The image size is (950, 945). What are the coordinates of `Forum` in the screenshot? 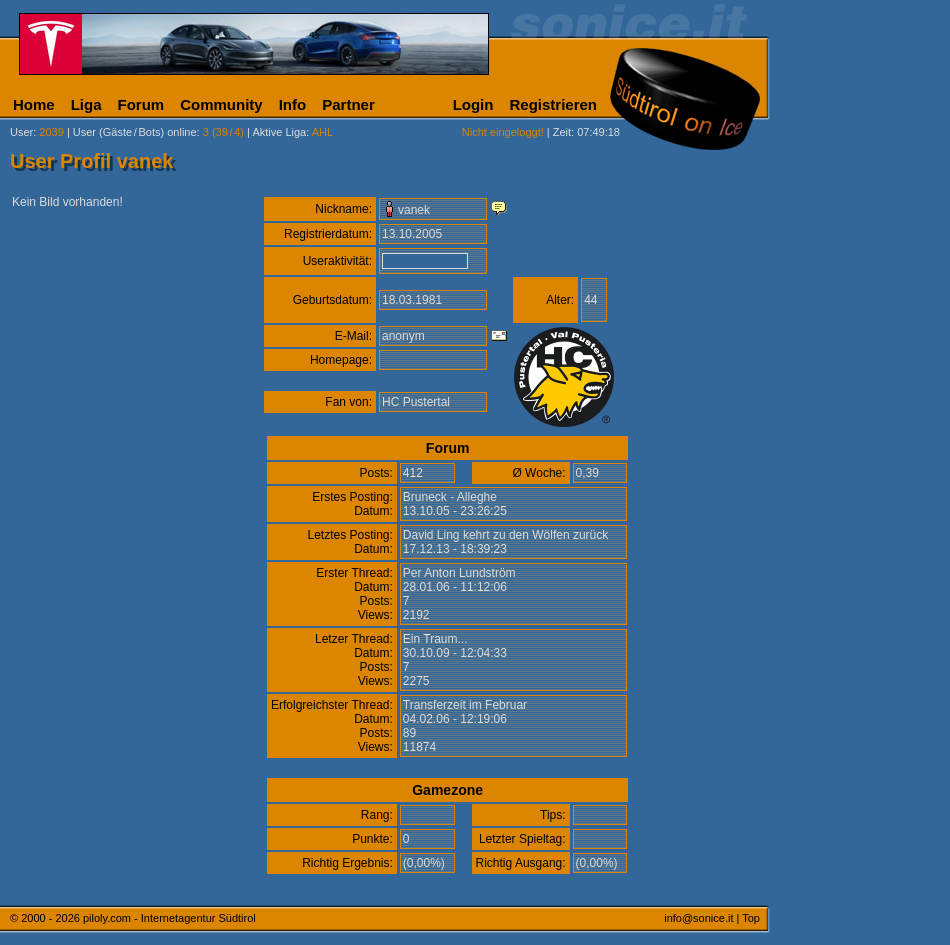 It's located at (141, 104).